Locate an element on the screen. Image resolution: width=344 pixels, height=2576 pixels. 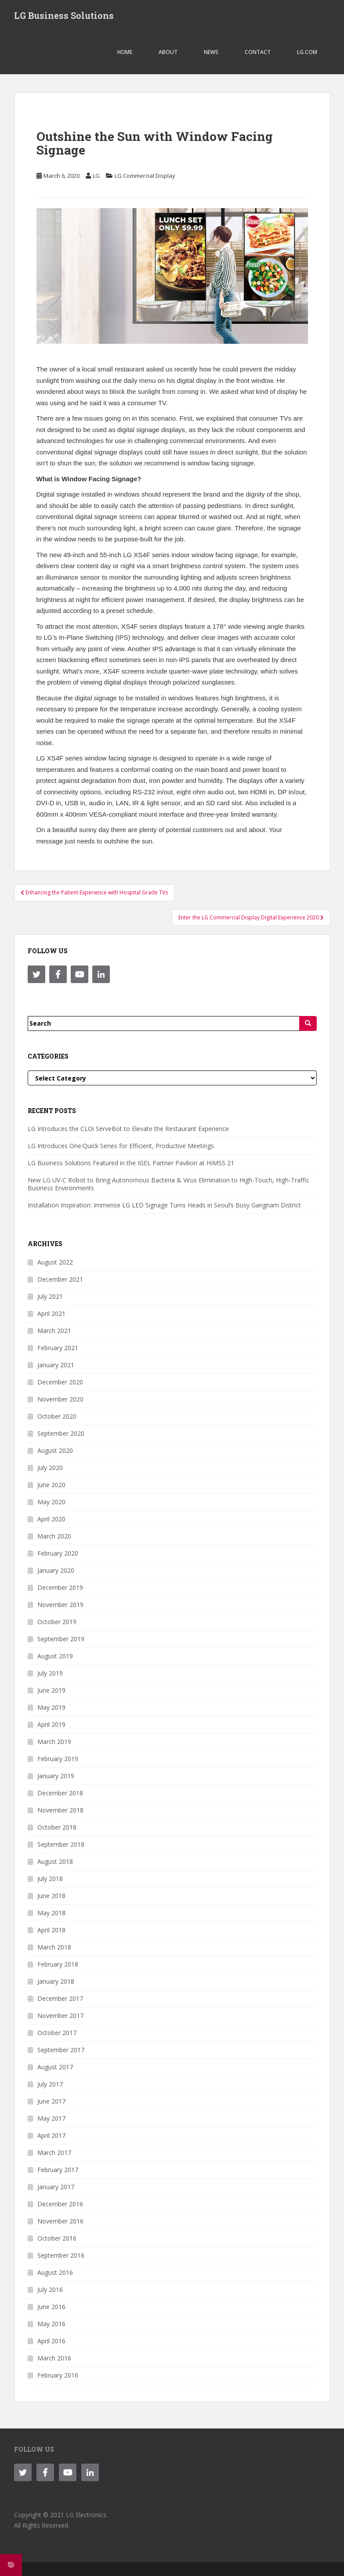
January 2021 is located at coordinates (55, 1365).